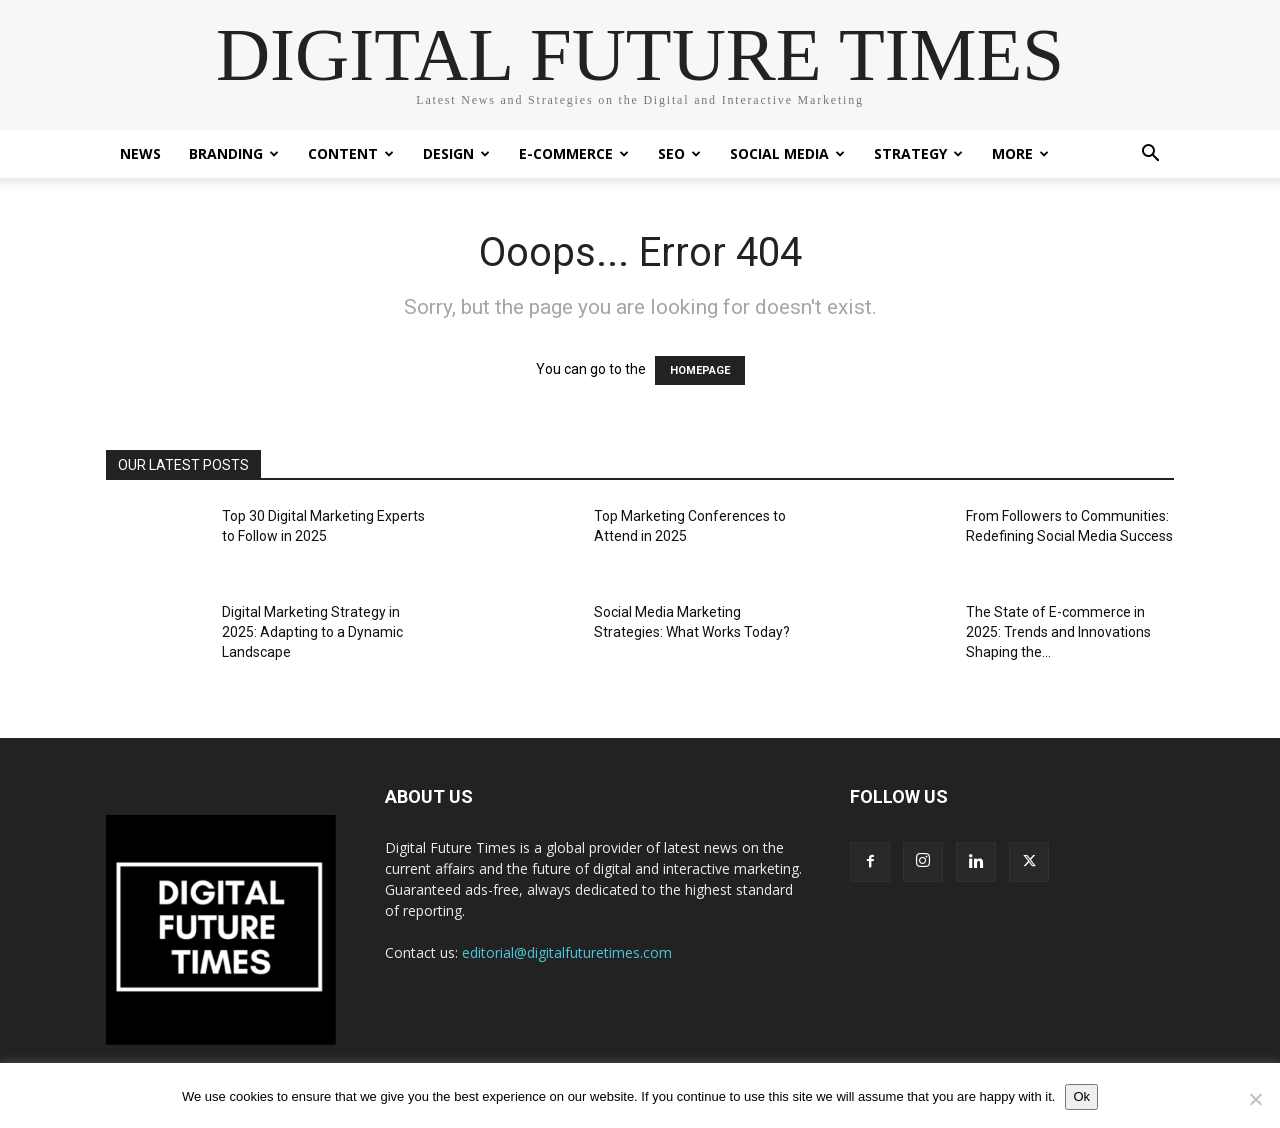  What do you see at coordinates (1058, 632) in the screenshot?
I see `The State of E-commerce in 2025: Trends and Innovations Shaping the...` at bounding box center [1058, 632].